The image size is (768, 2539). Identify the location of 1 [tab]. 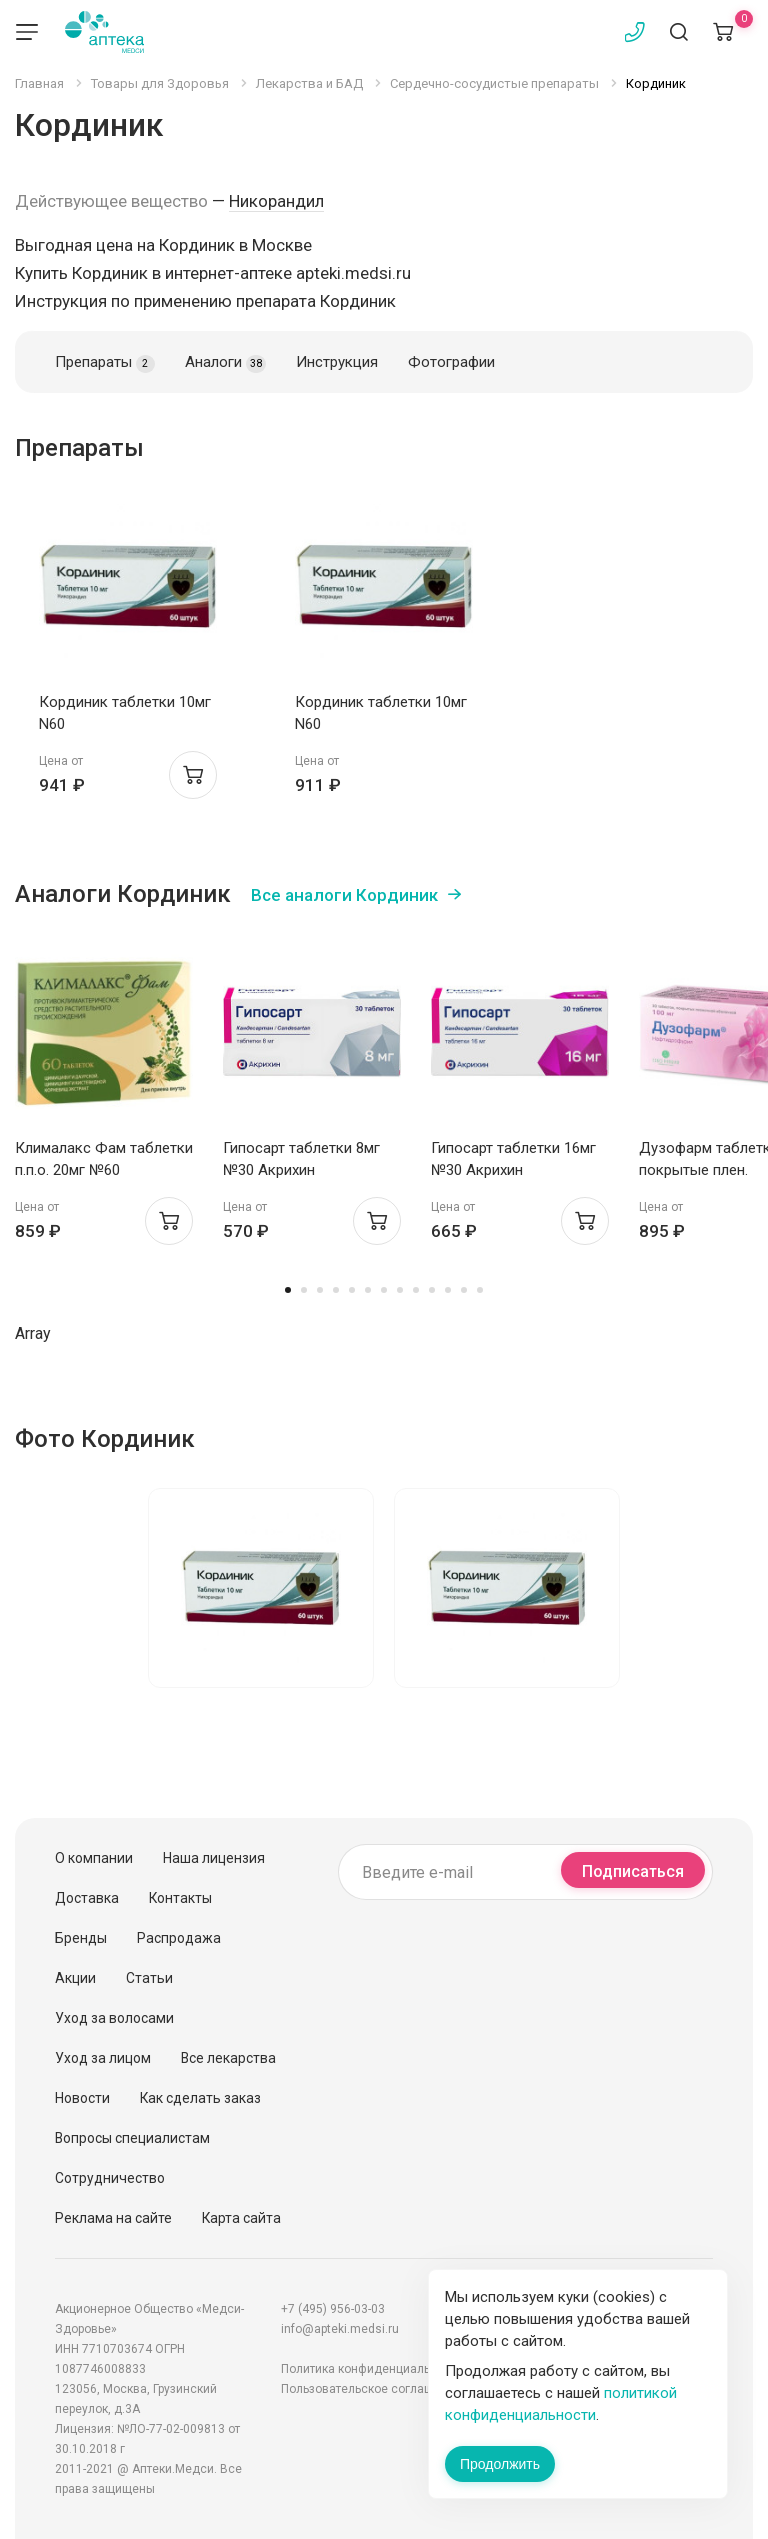
(288, 1290).